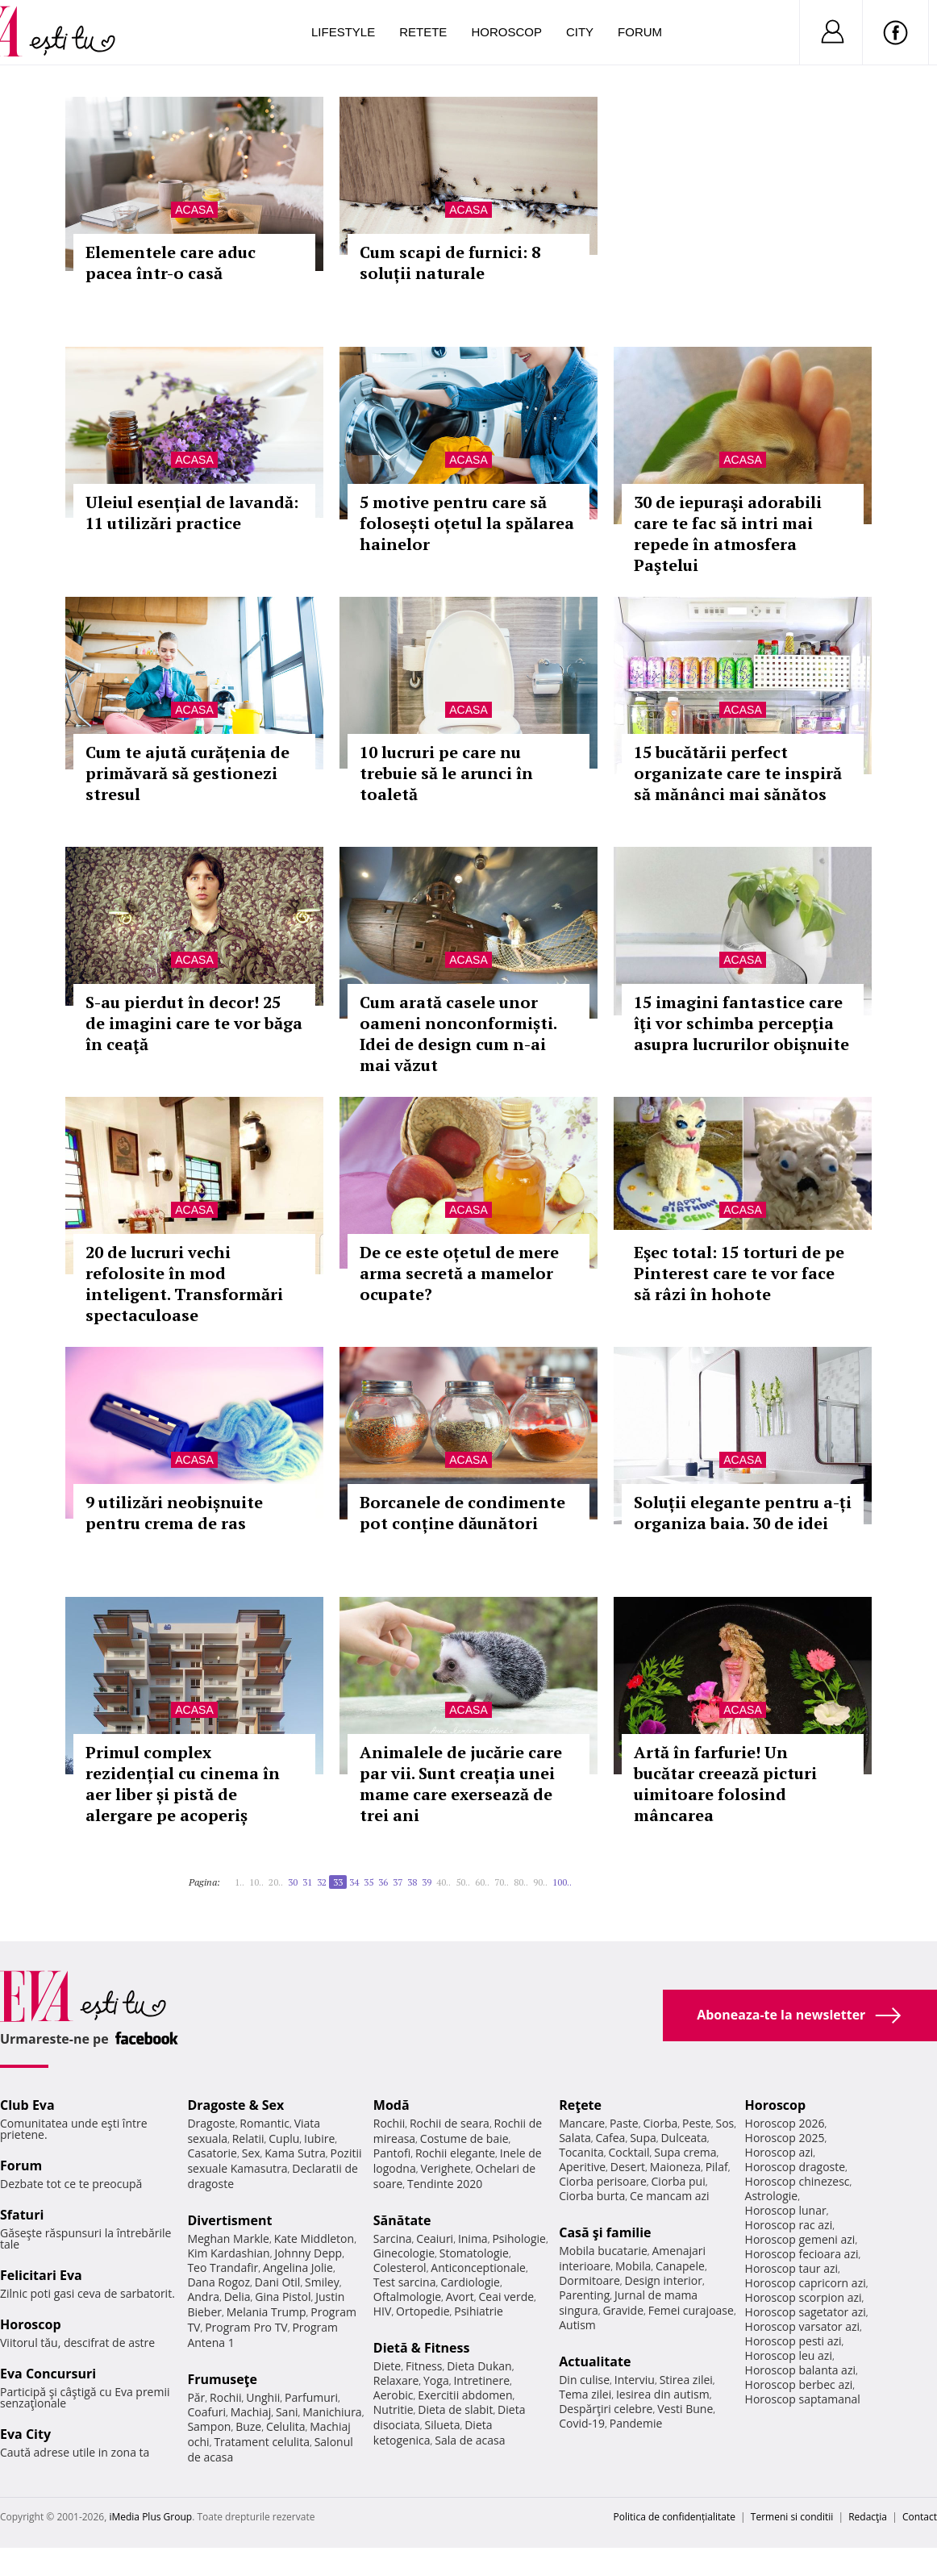 This screenshot has height=2576, width=937. What do you see at coordinates (400, 2267) in the screenshot?
I see `Colesterol` at bounding box center [400, 2267].